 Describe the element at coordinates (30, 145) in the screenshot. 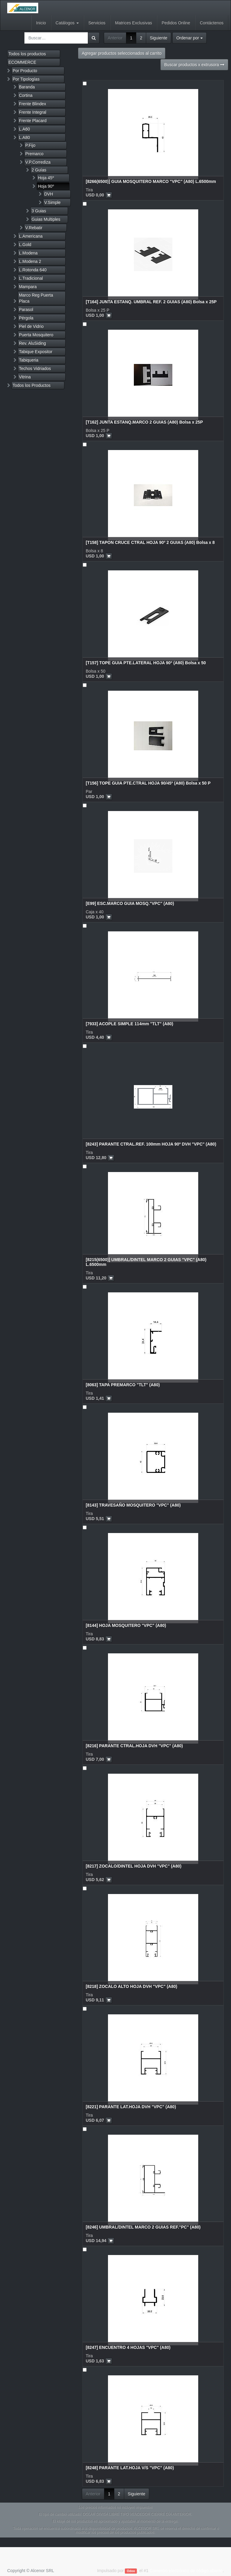

I see `P.Fijo` at that location.